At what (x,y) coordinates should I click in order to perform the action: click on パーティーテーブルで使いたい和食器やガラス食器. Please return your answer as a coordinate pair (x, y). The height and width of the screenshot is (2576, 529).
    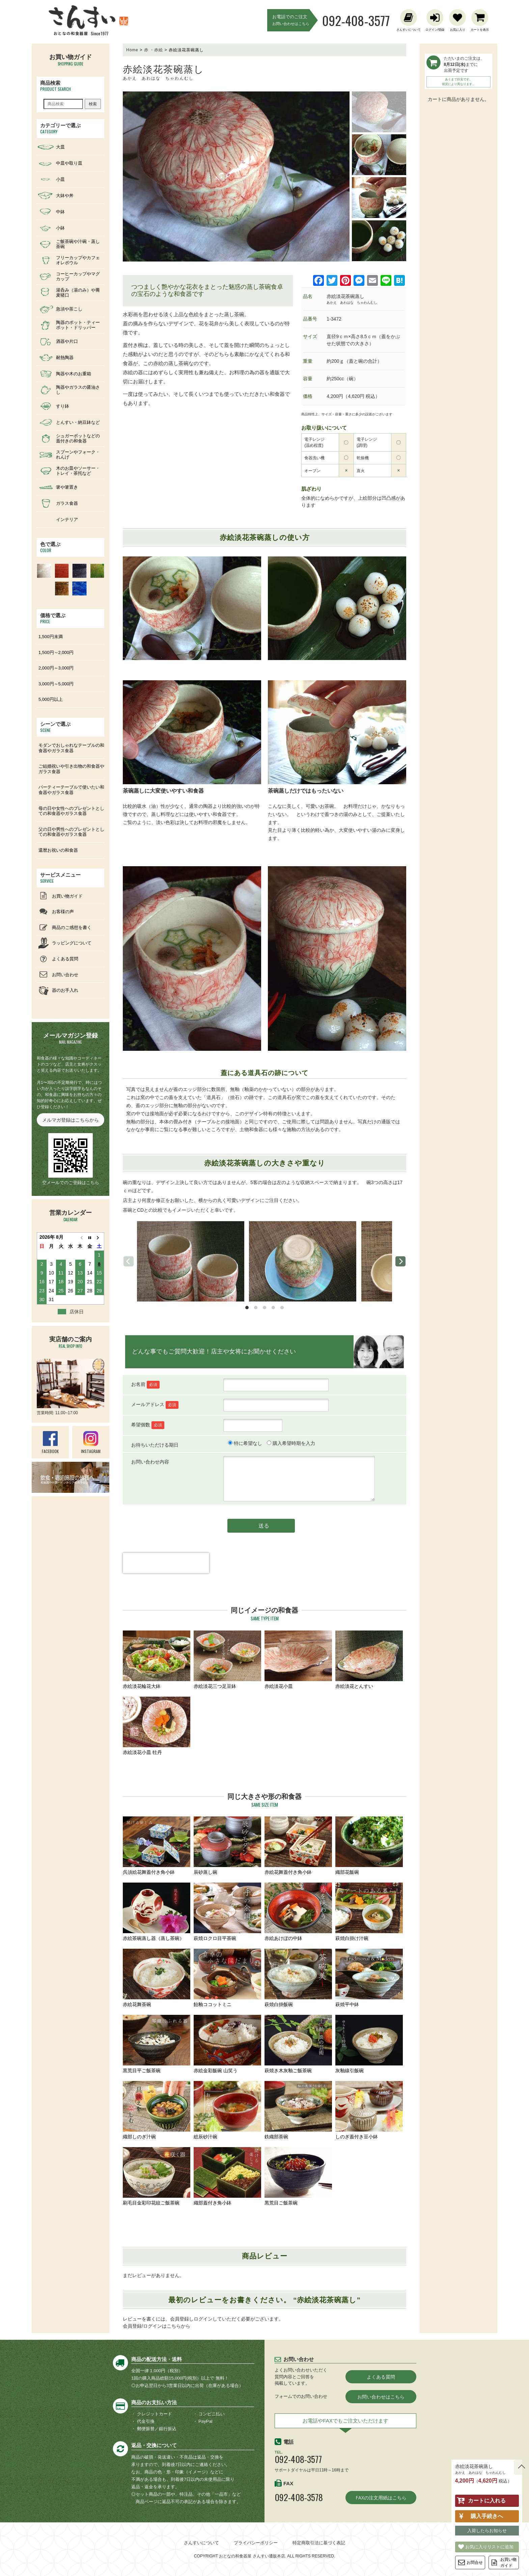
    Looking at the image, I should click on (71, 790).